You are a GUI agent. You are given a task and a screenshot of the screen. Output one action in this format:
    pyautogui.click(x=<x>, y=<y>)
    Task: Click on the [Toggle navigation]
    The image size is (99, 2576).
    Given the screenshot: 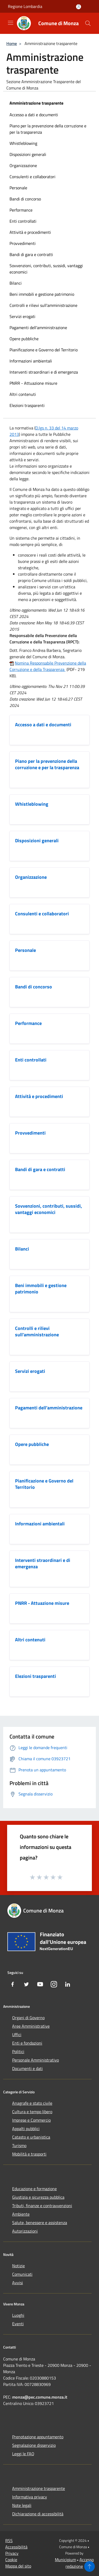 What is the action you would take?
    pyautogui.click(x=10, y=23)
    